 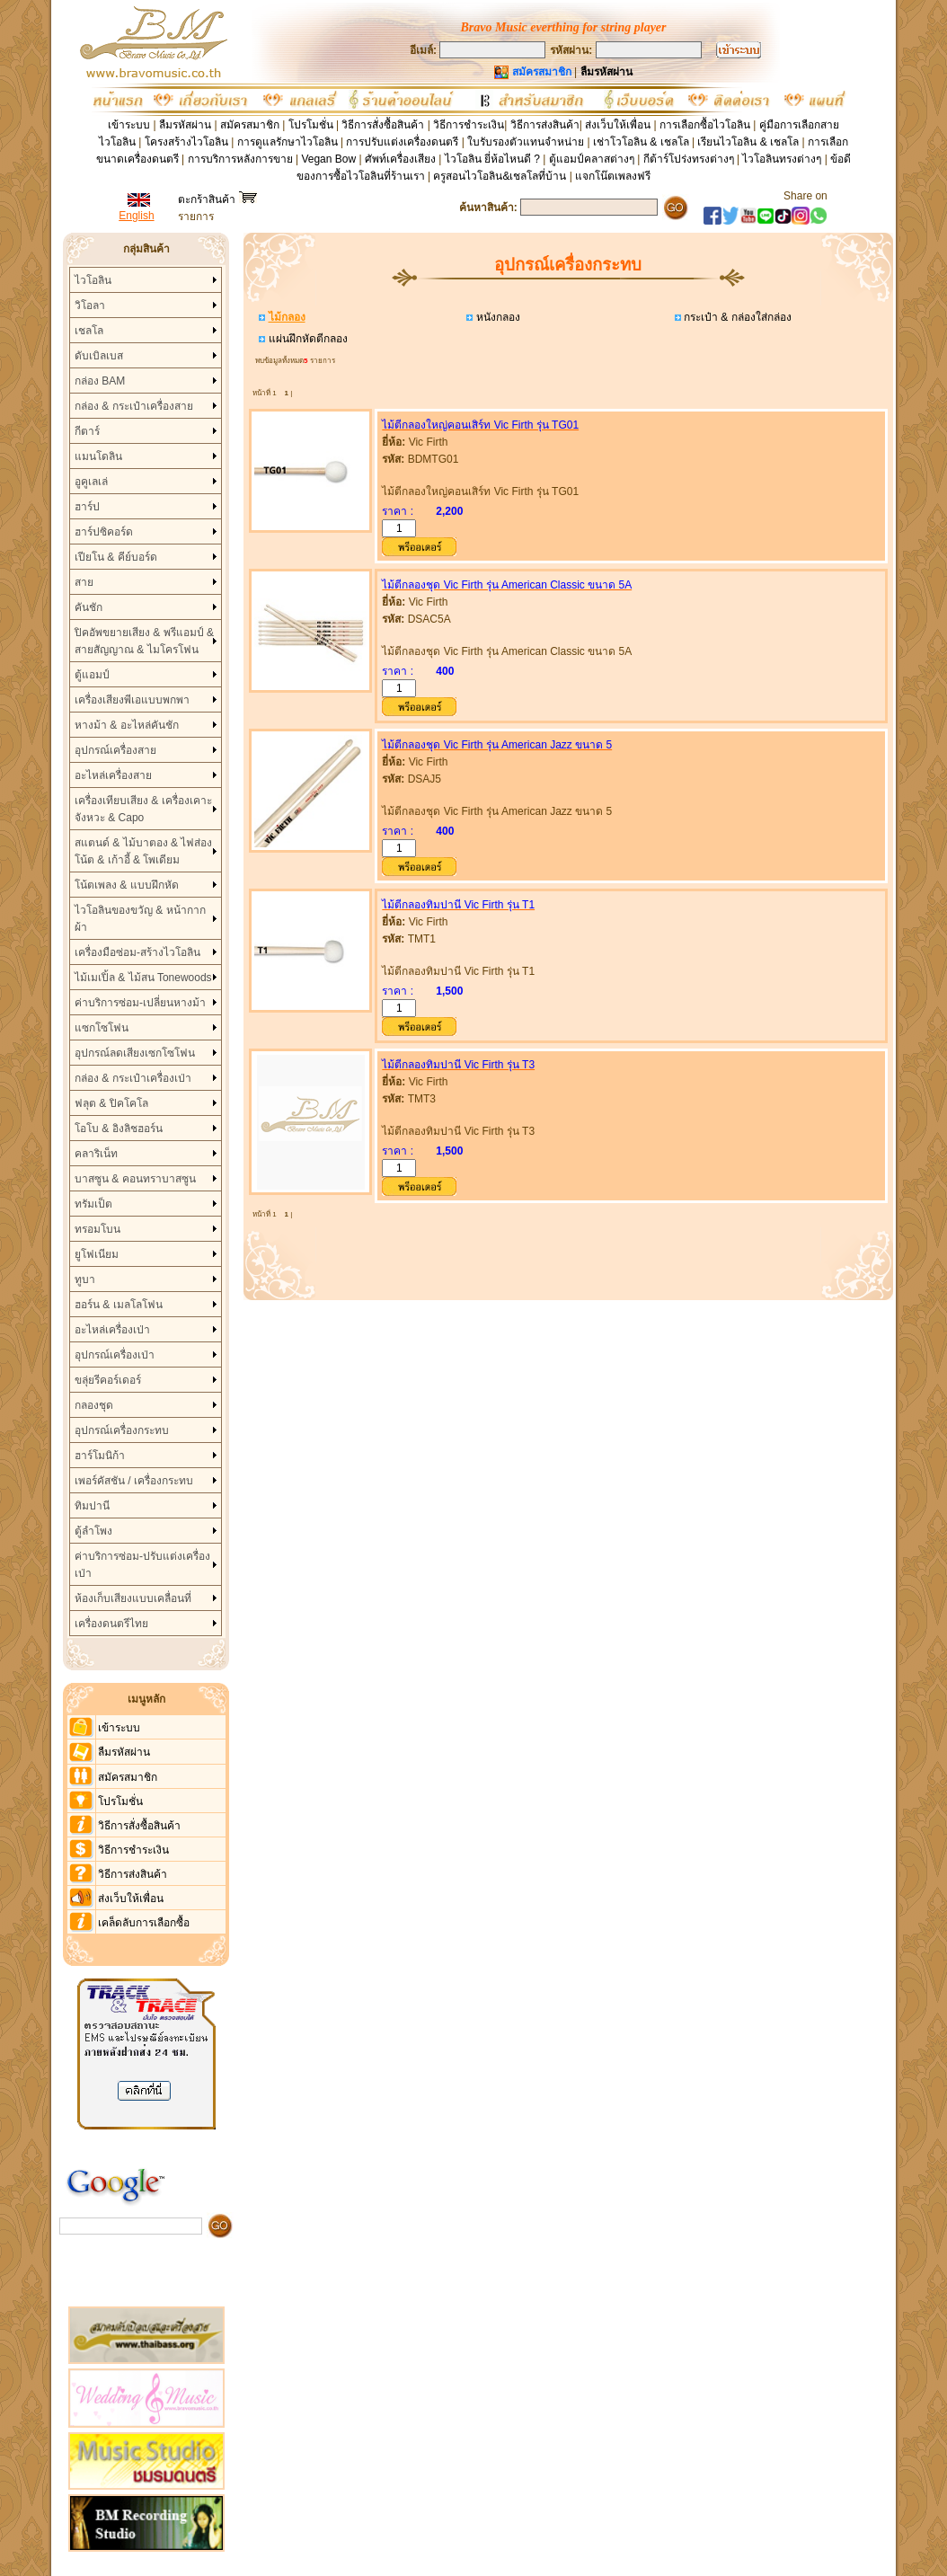 I want to click on อุปกรณ์เครื่องเป่า, so click(x=115, y=1355).